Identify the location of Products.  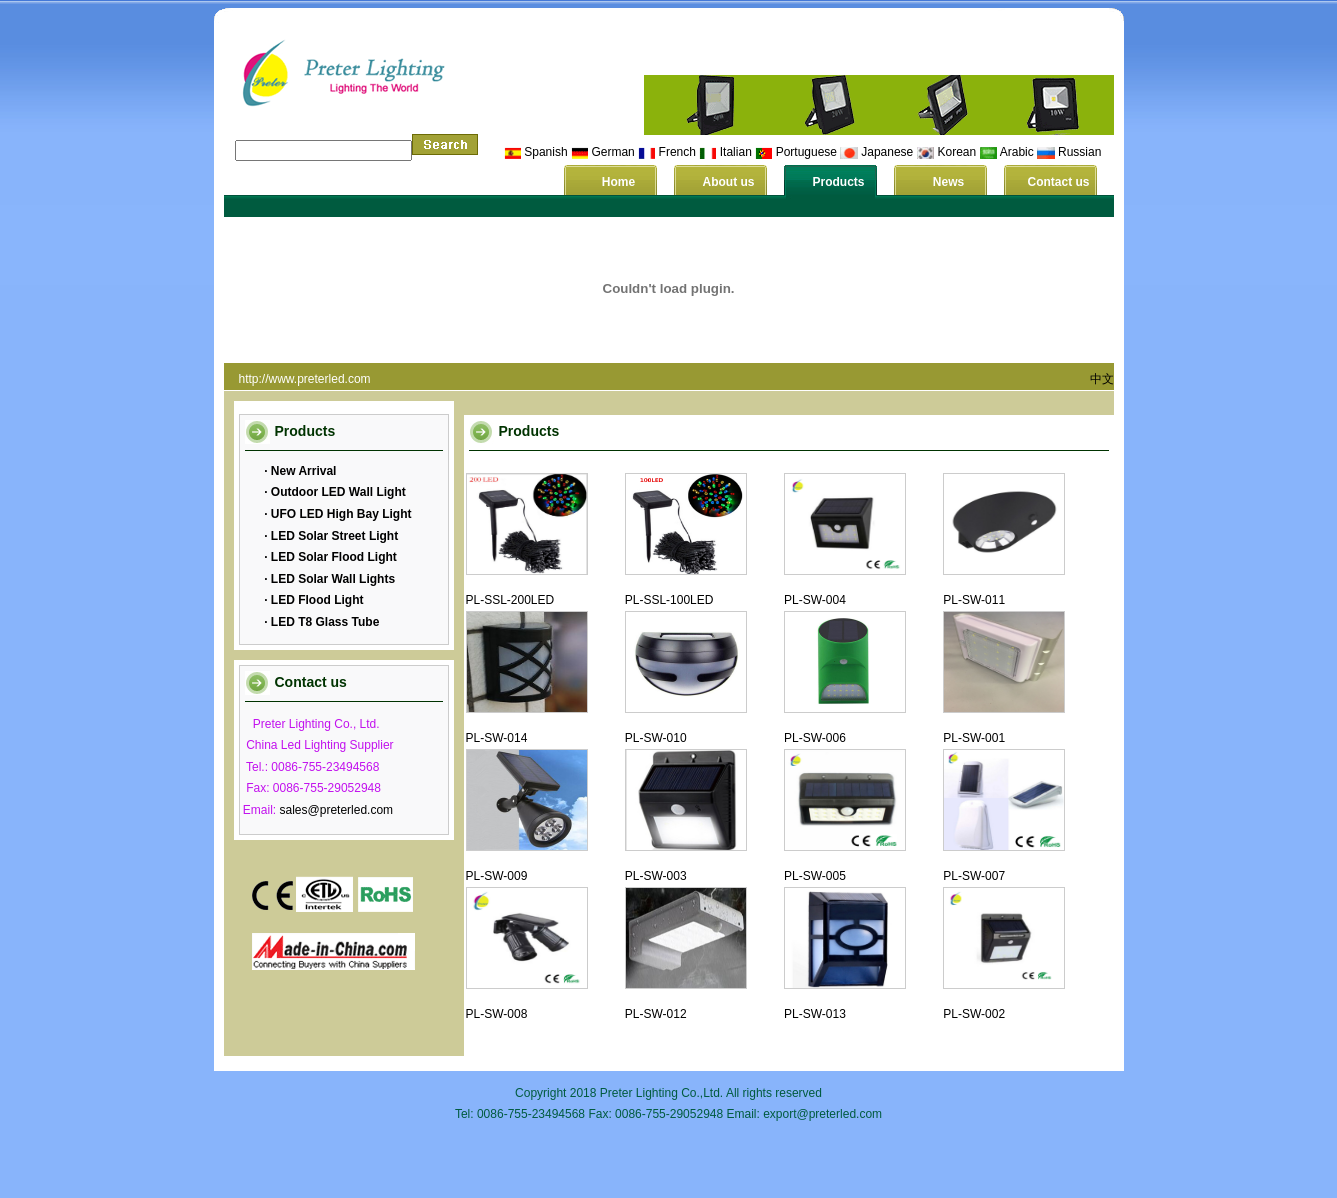
(838, 182).